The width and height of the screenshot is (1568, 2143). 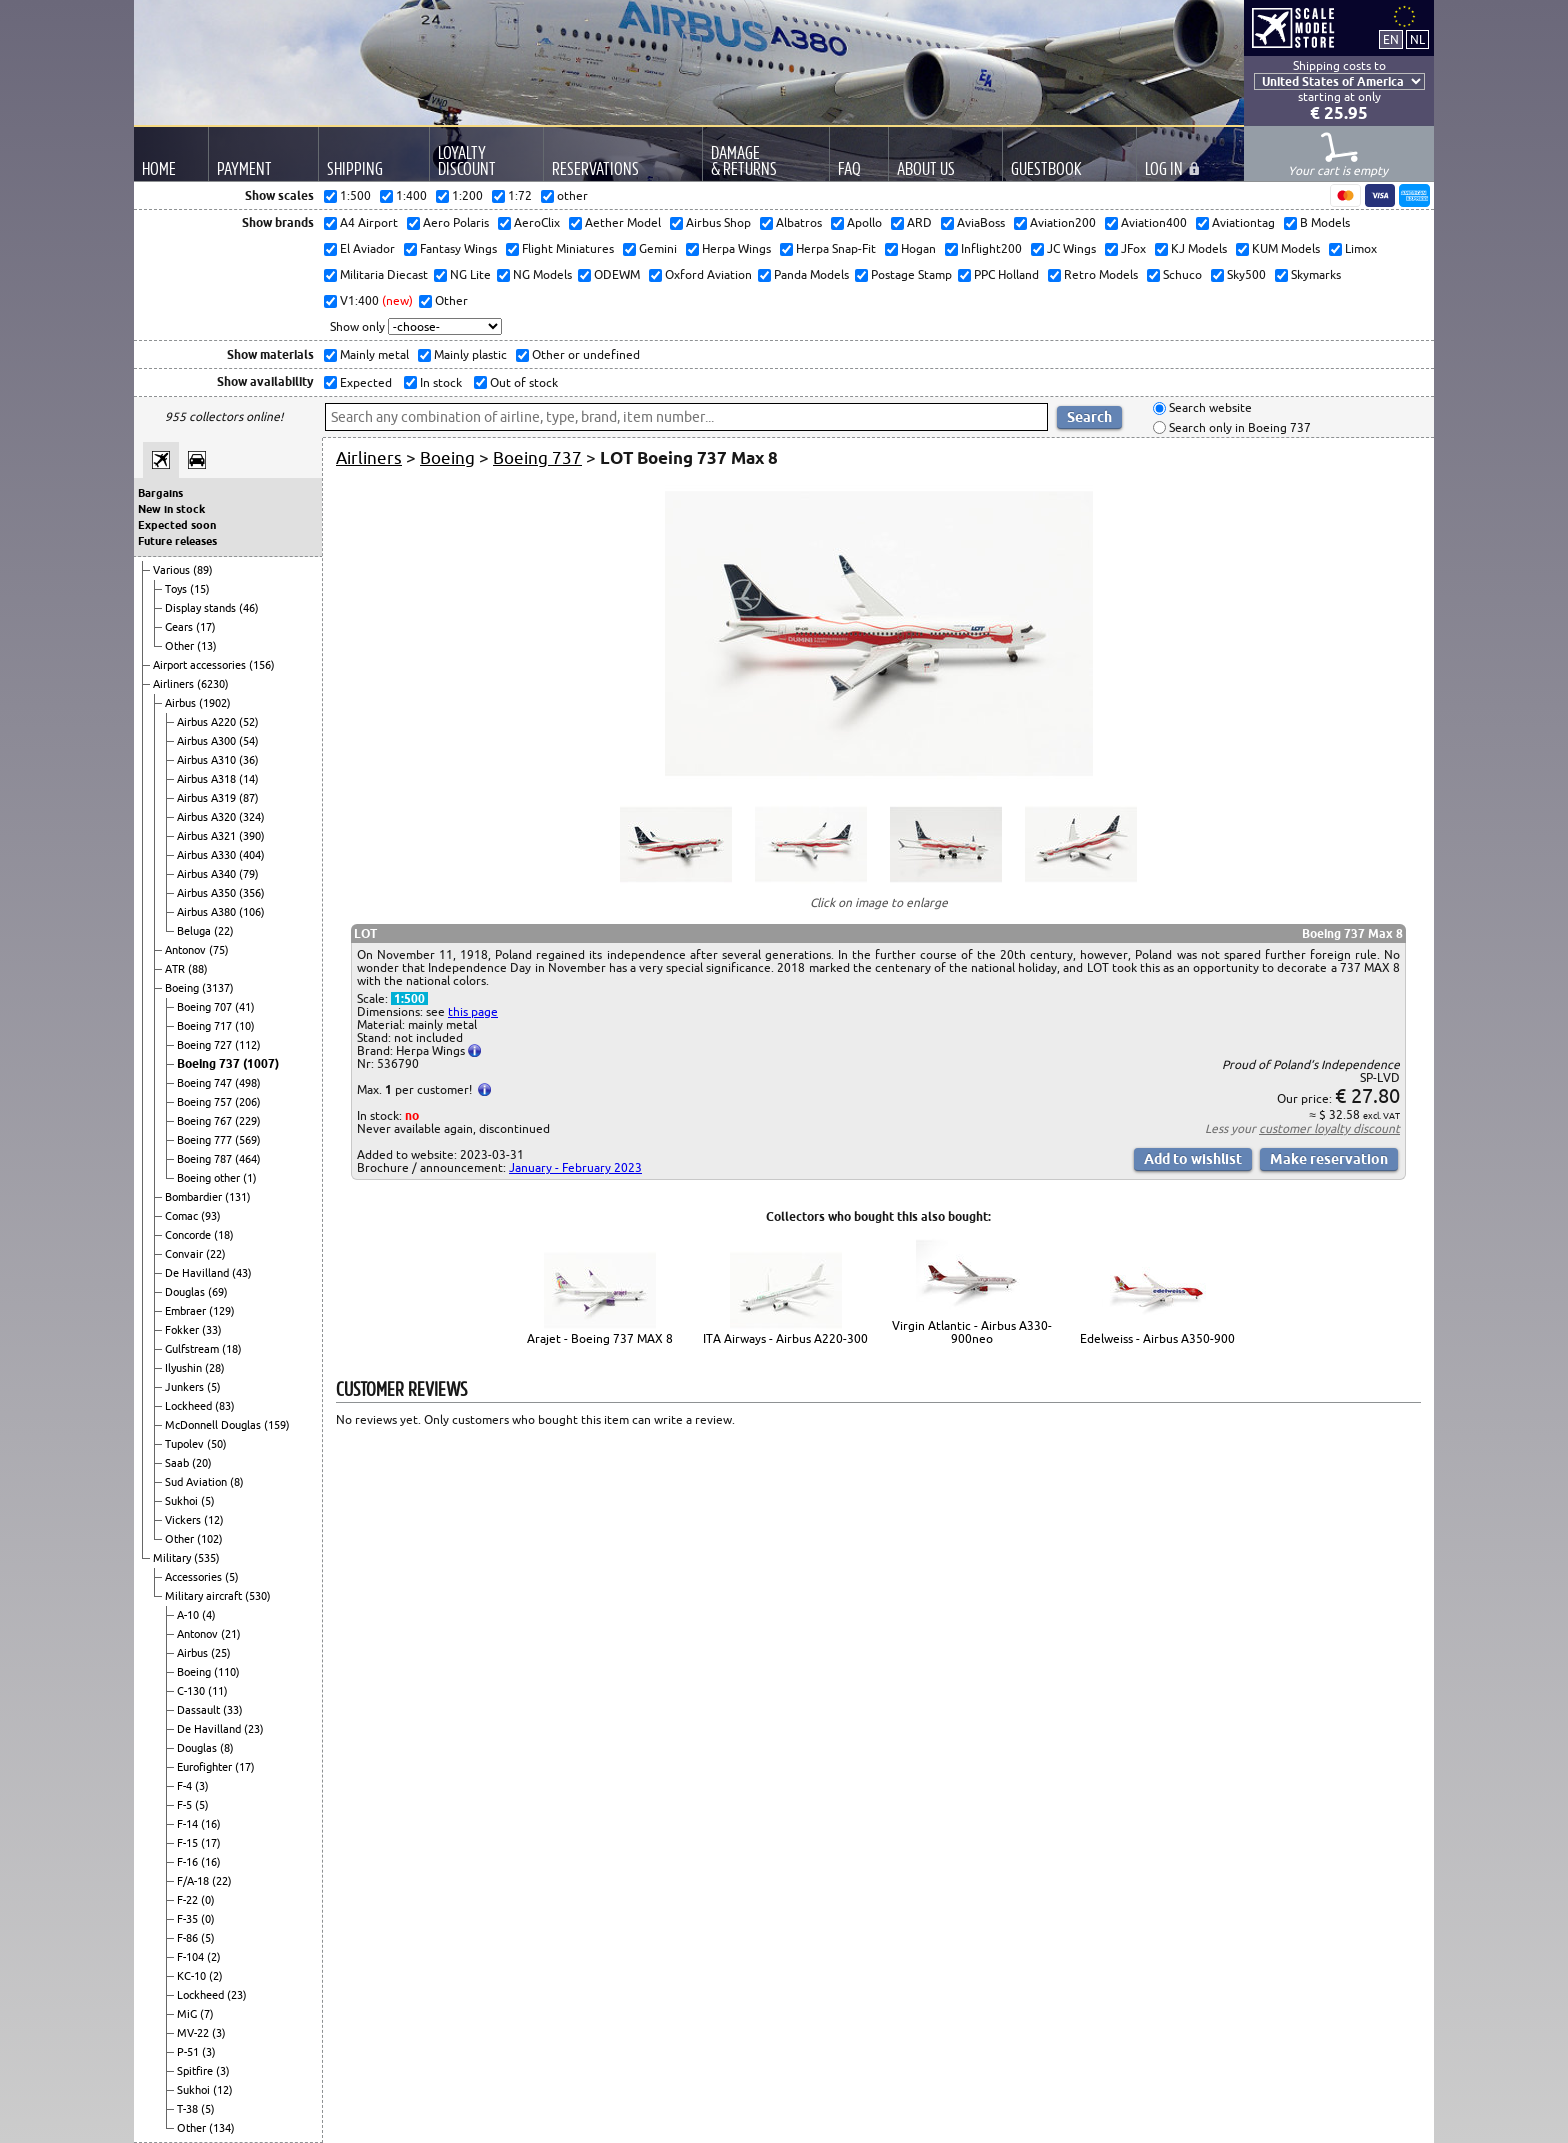 I want to click on (93), so click(x=211, y=1216).